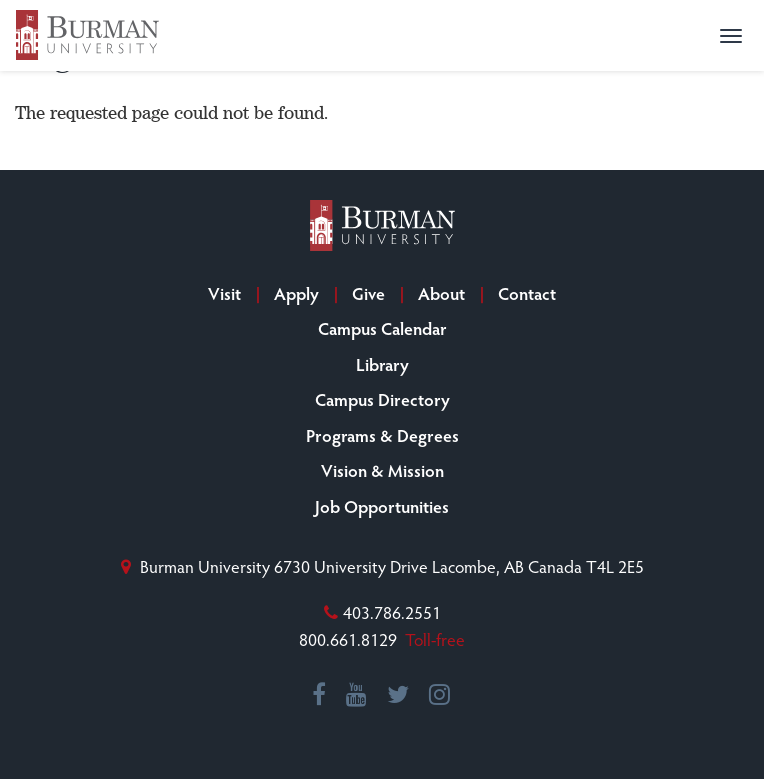 This screenshot has width=764, height=779. Describe the element at coordinates (368, 293) in the screenshot. I see `Give` at that location.